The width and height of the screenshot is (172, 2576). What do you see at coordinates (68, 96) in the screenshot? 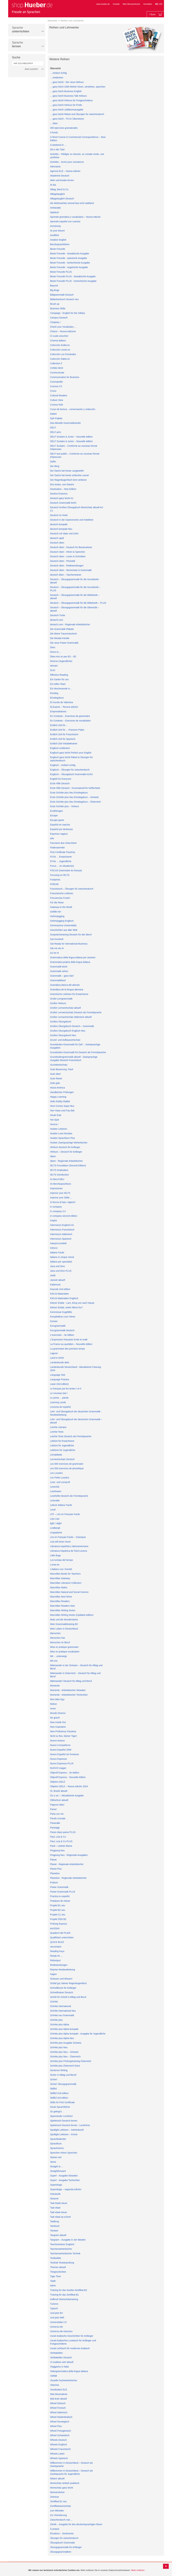
I see `... ganz leicht Business Talk Hörkurs` at bounding box center [68, 96].